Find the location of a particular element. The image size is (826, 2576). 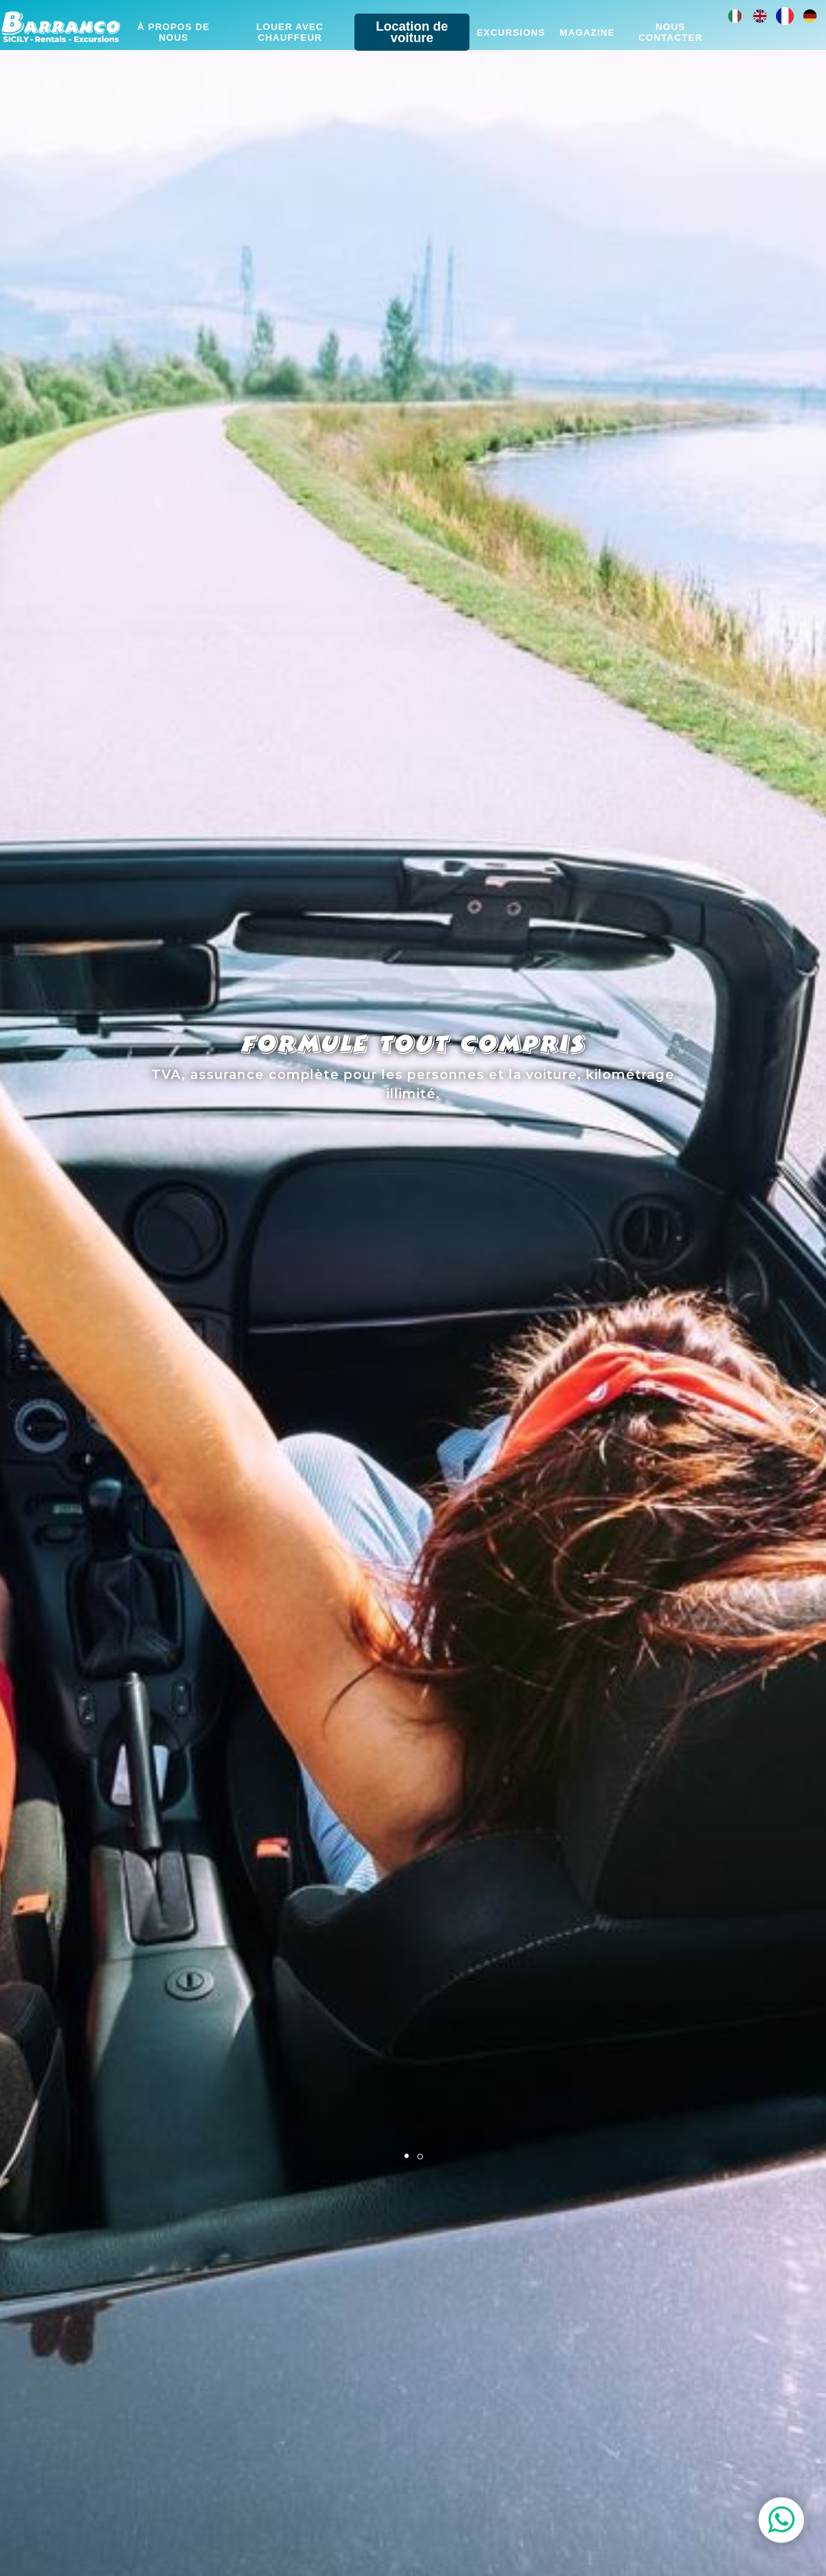

Louer avec chauffeur is located at coordinates (290, 32).